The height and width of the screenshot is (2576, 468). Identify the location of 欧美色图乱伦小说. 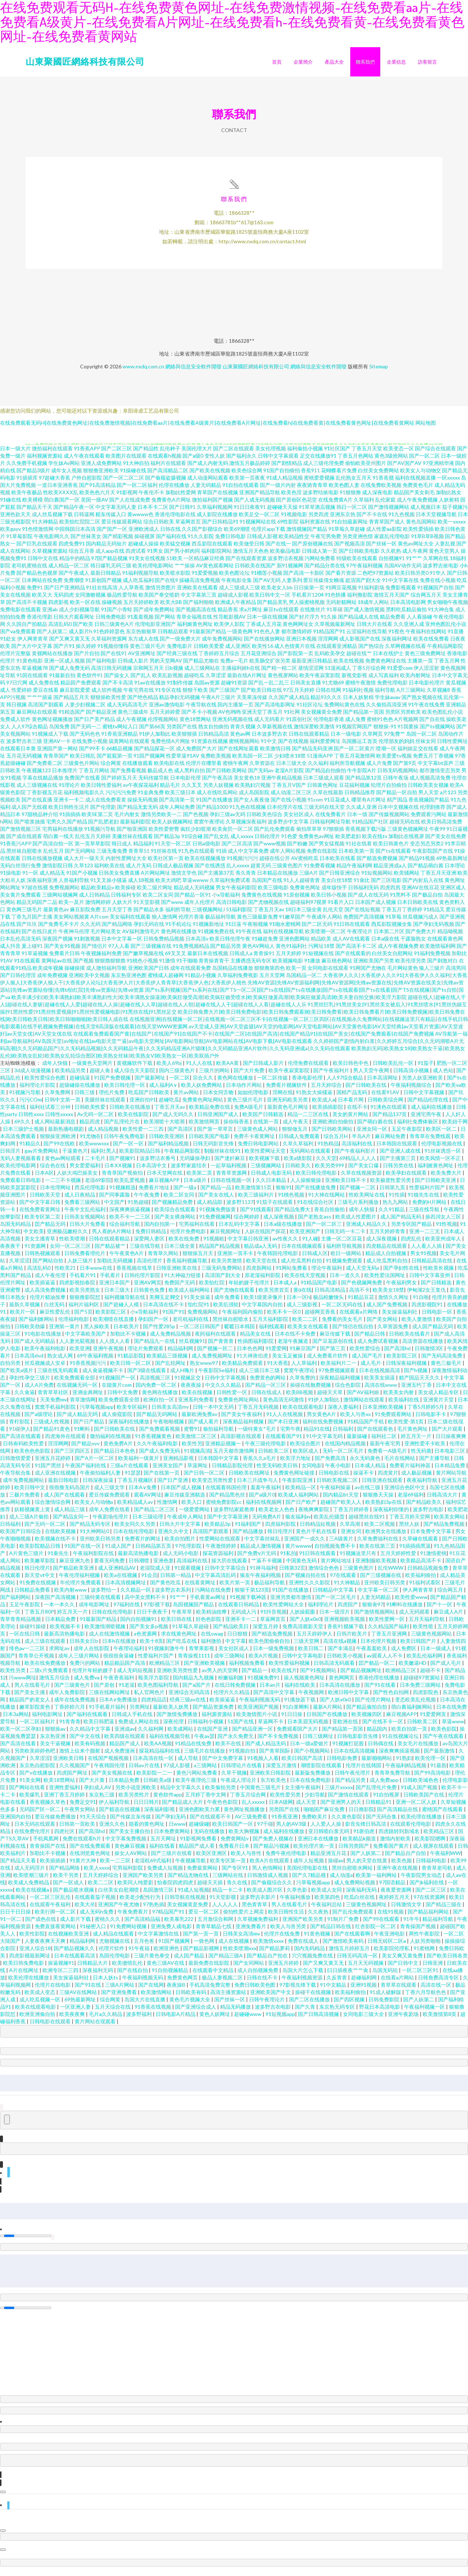
(442, 717).